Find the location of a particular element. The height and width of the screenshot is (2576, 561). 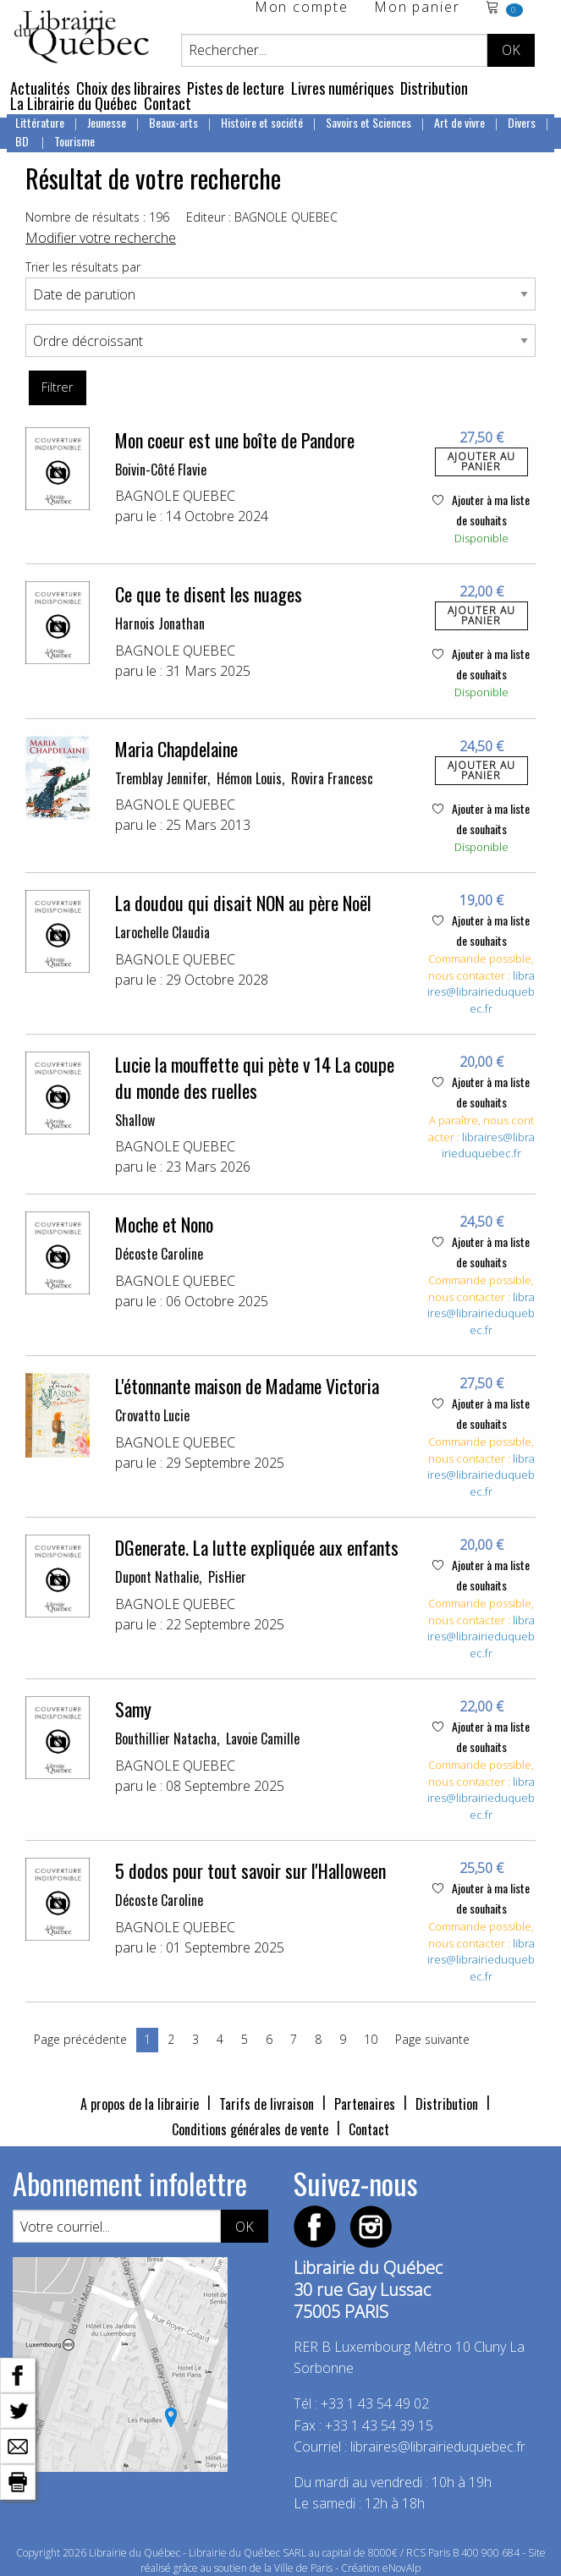

10 is located at coordinates (370, 2039).